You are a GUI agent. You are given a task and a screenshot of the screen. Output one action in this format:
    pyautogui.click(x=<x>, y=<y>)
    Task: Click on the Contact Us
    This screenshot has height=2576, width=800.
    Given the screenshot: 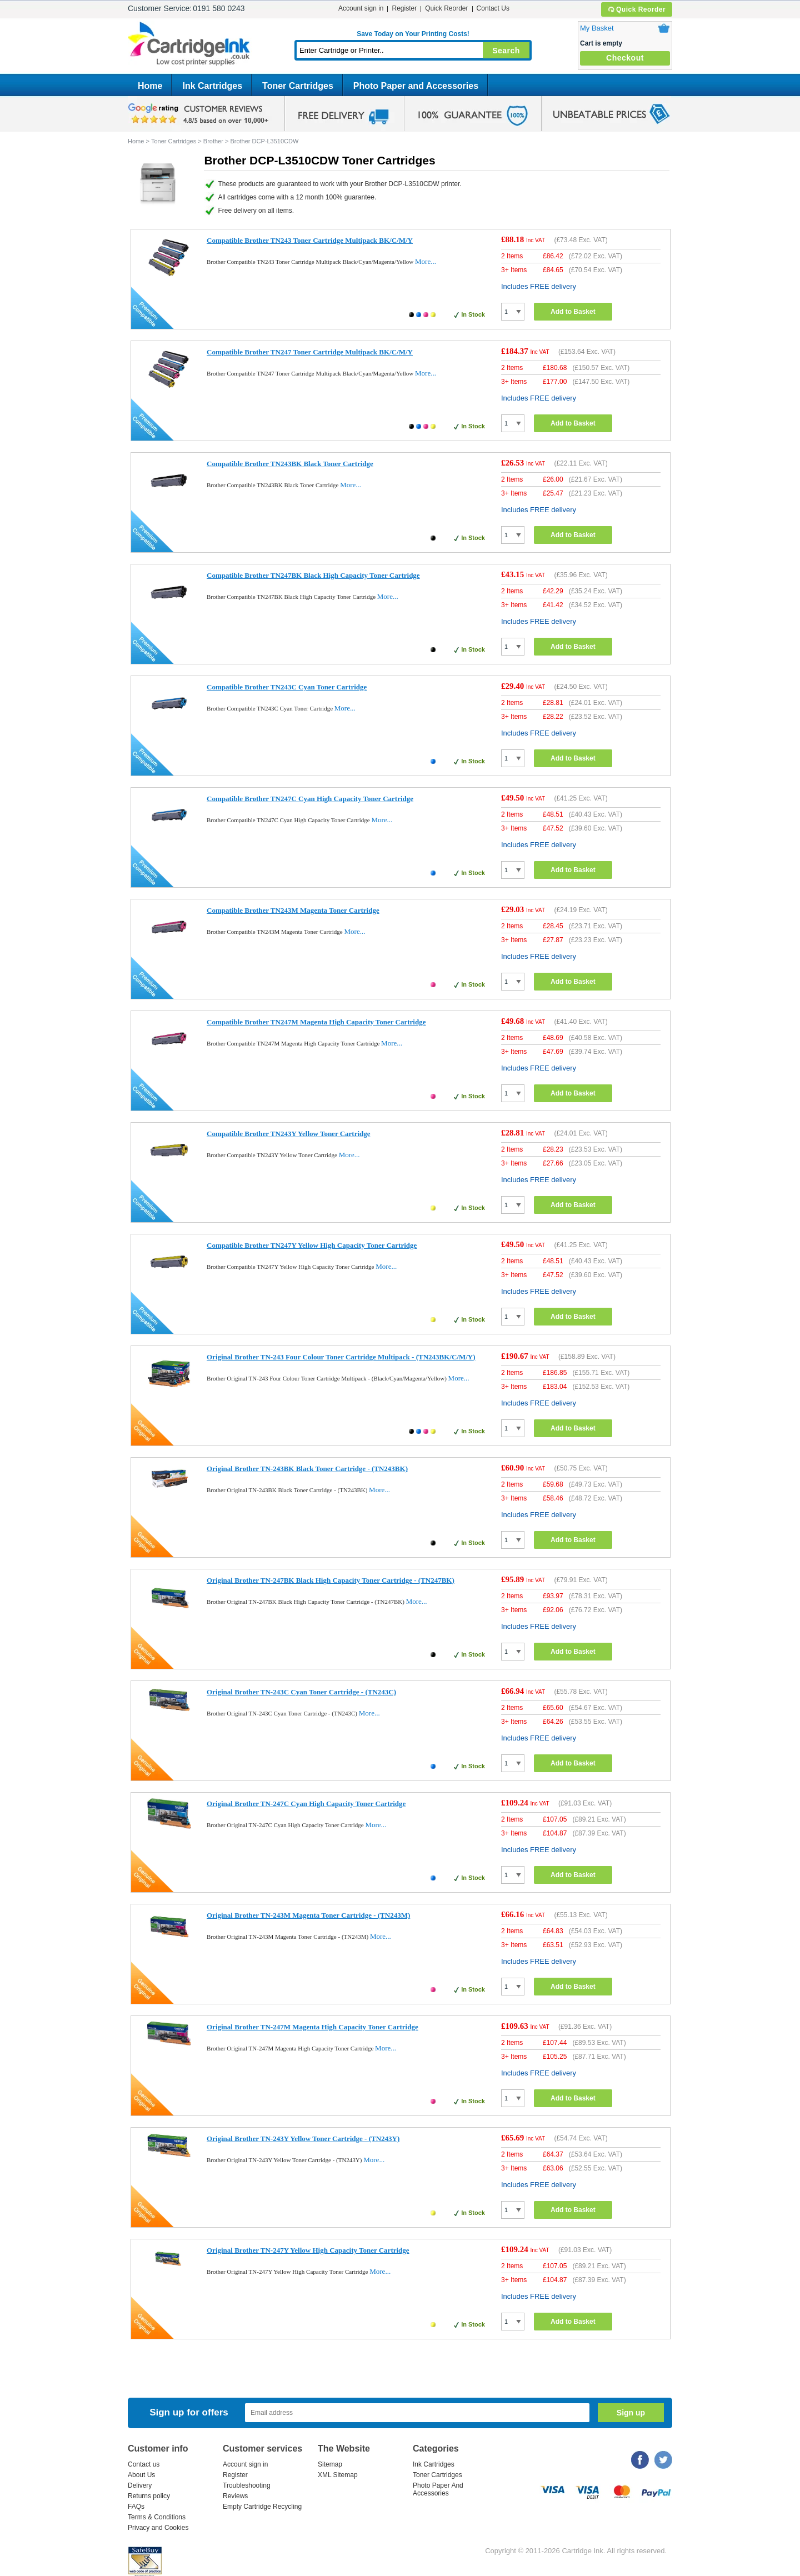 What is the action you would take?
    pyautogui.click(x=493, y=8)
    